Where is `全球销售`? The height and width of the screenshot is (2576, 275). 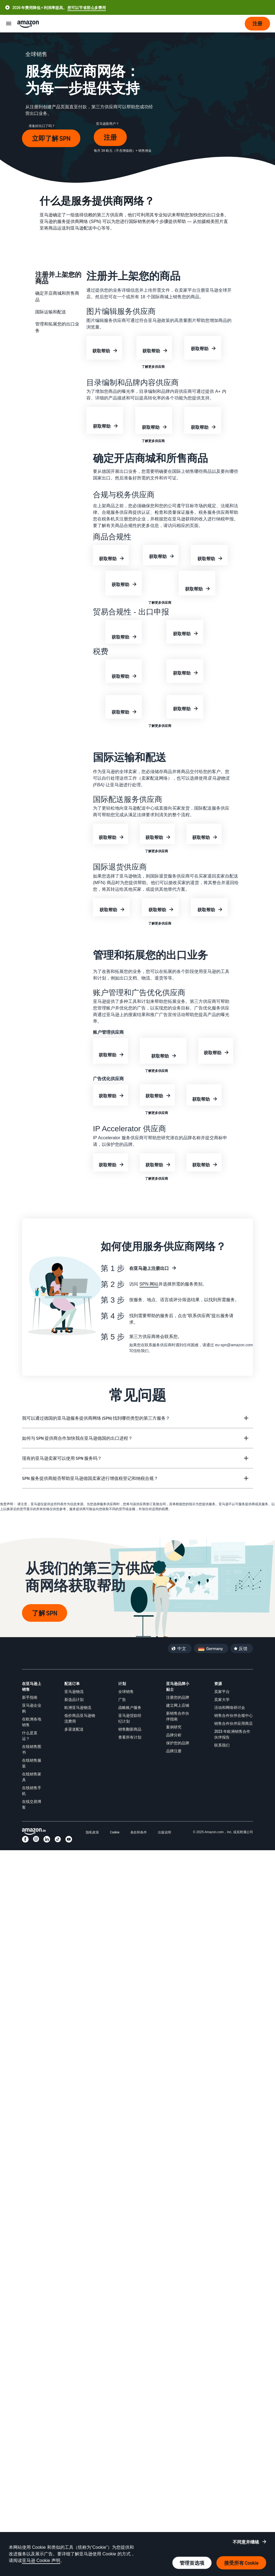 全球销售 is located at coordinates (126, 1691).